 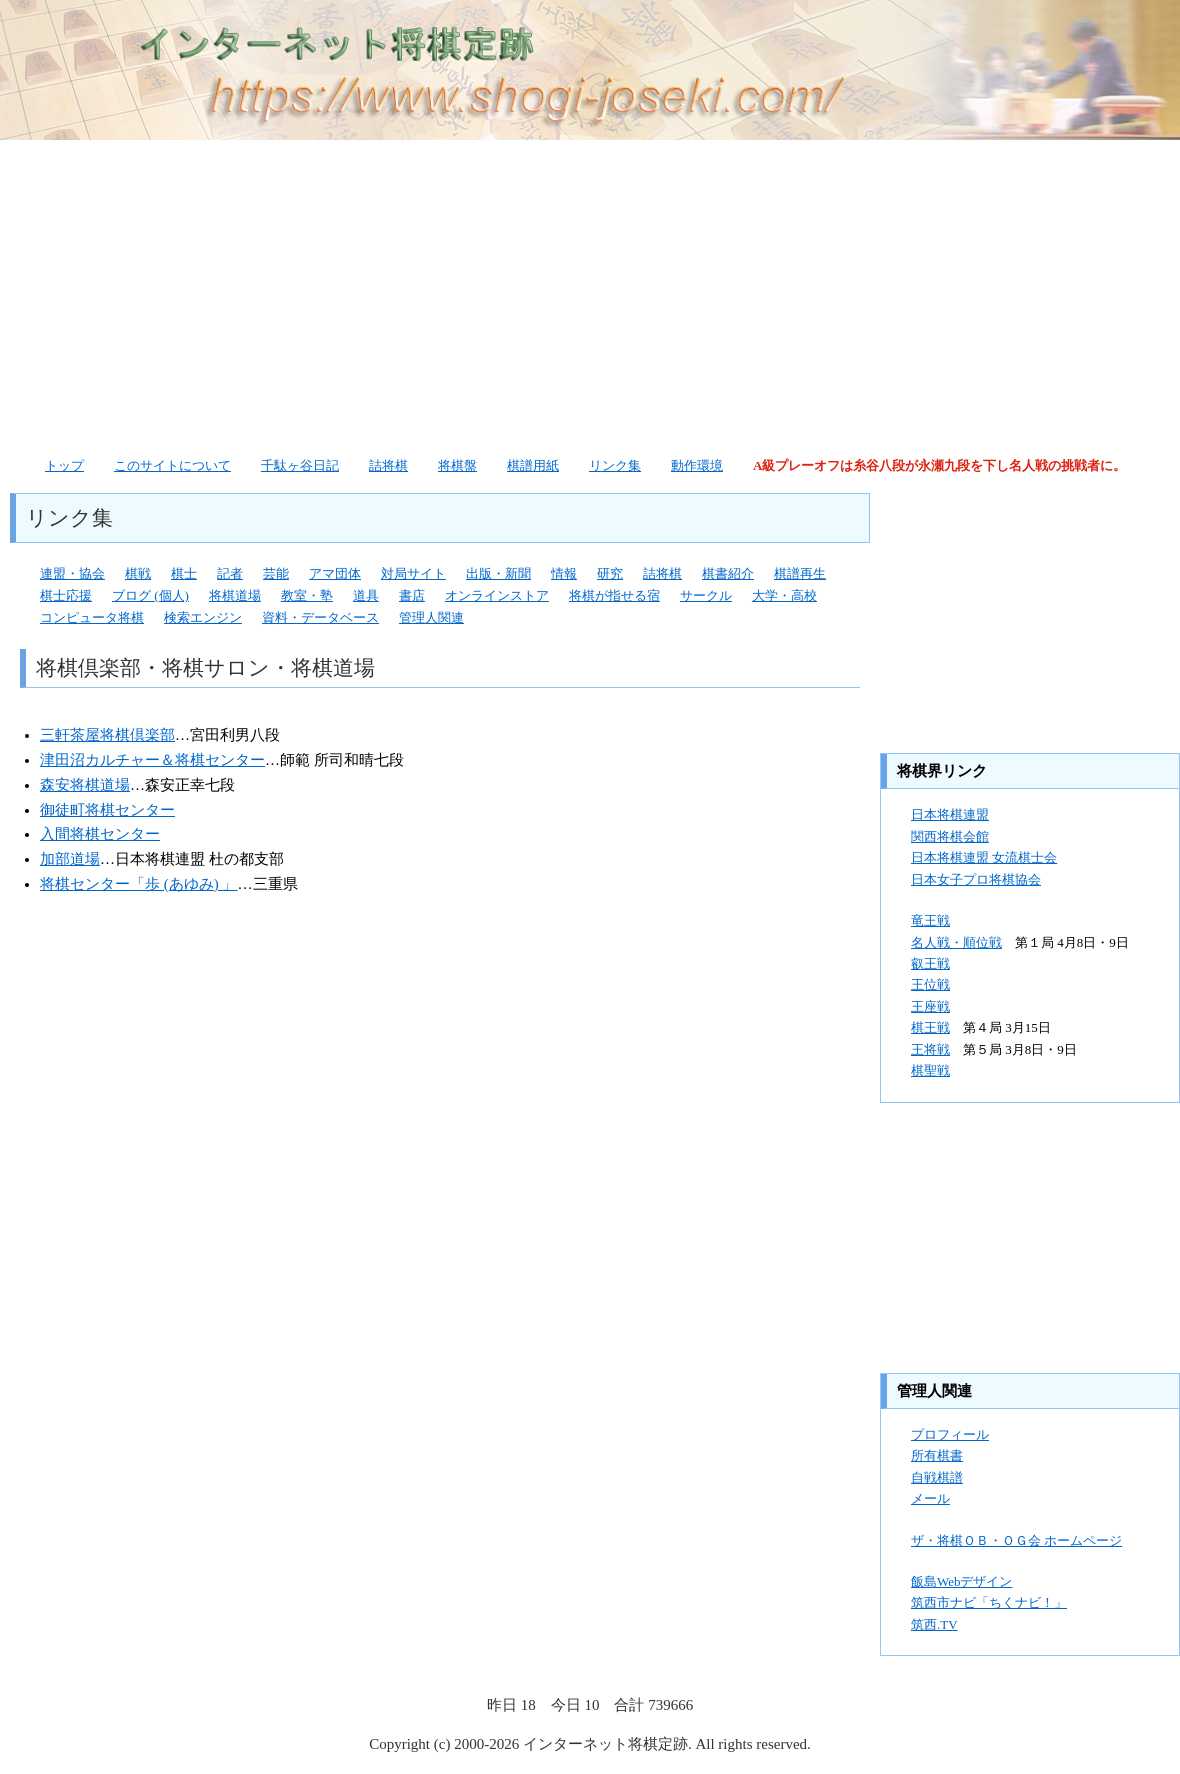 What do you see at coordinates (412, 595) in the screenshot?
I see `書店` at bounding box center [412, 595].